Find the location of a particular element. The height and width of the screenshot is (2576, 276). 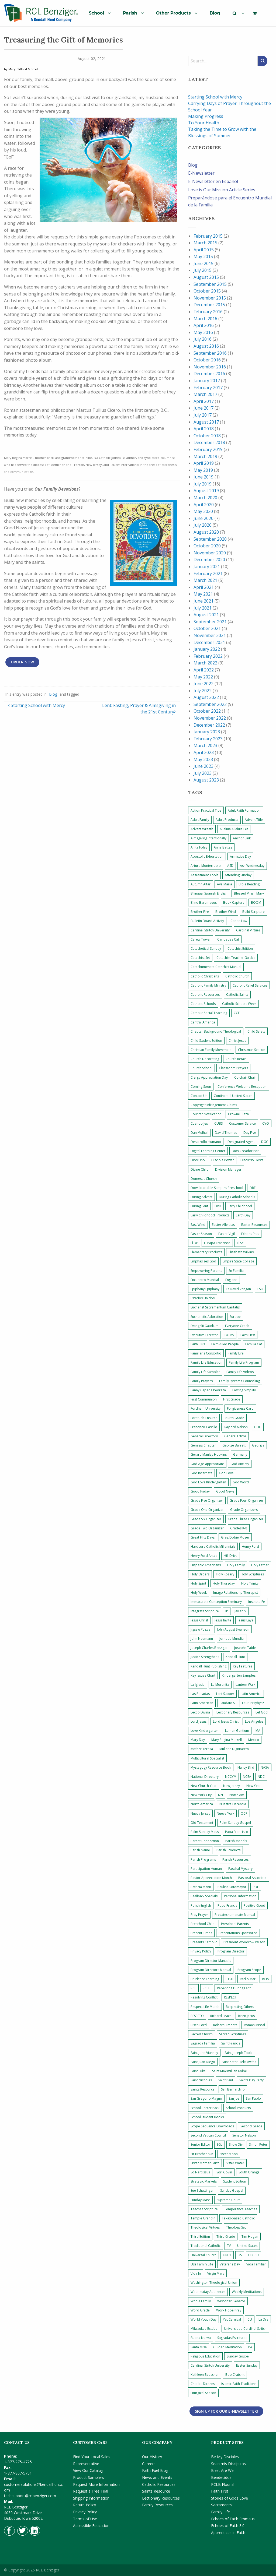

PTSD is located at coordinates (229, 1979).